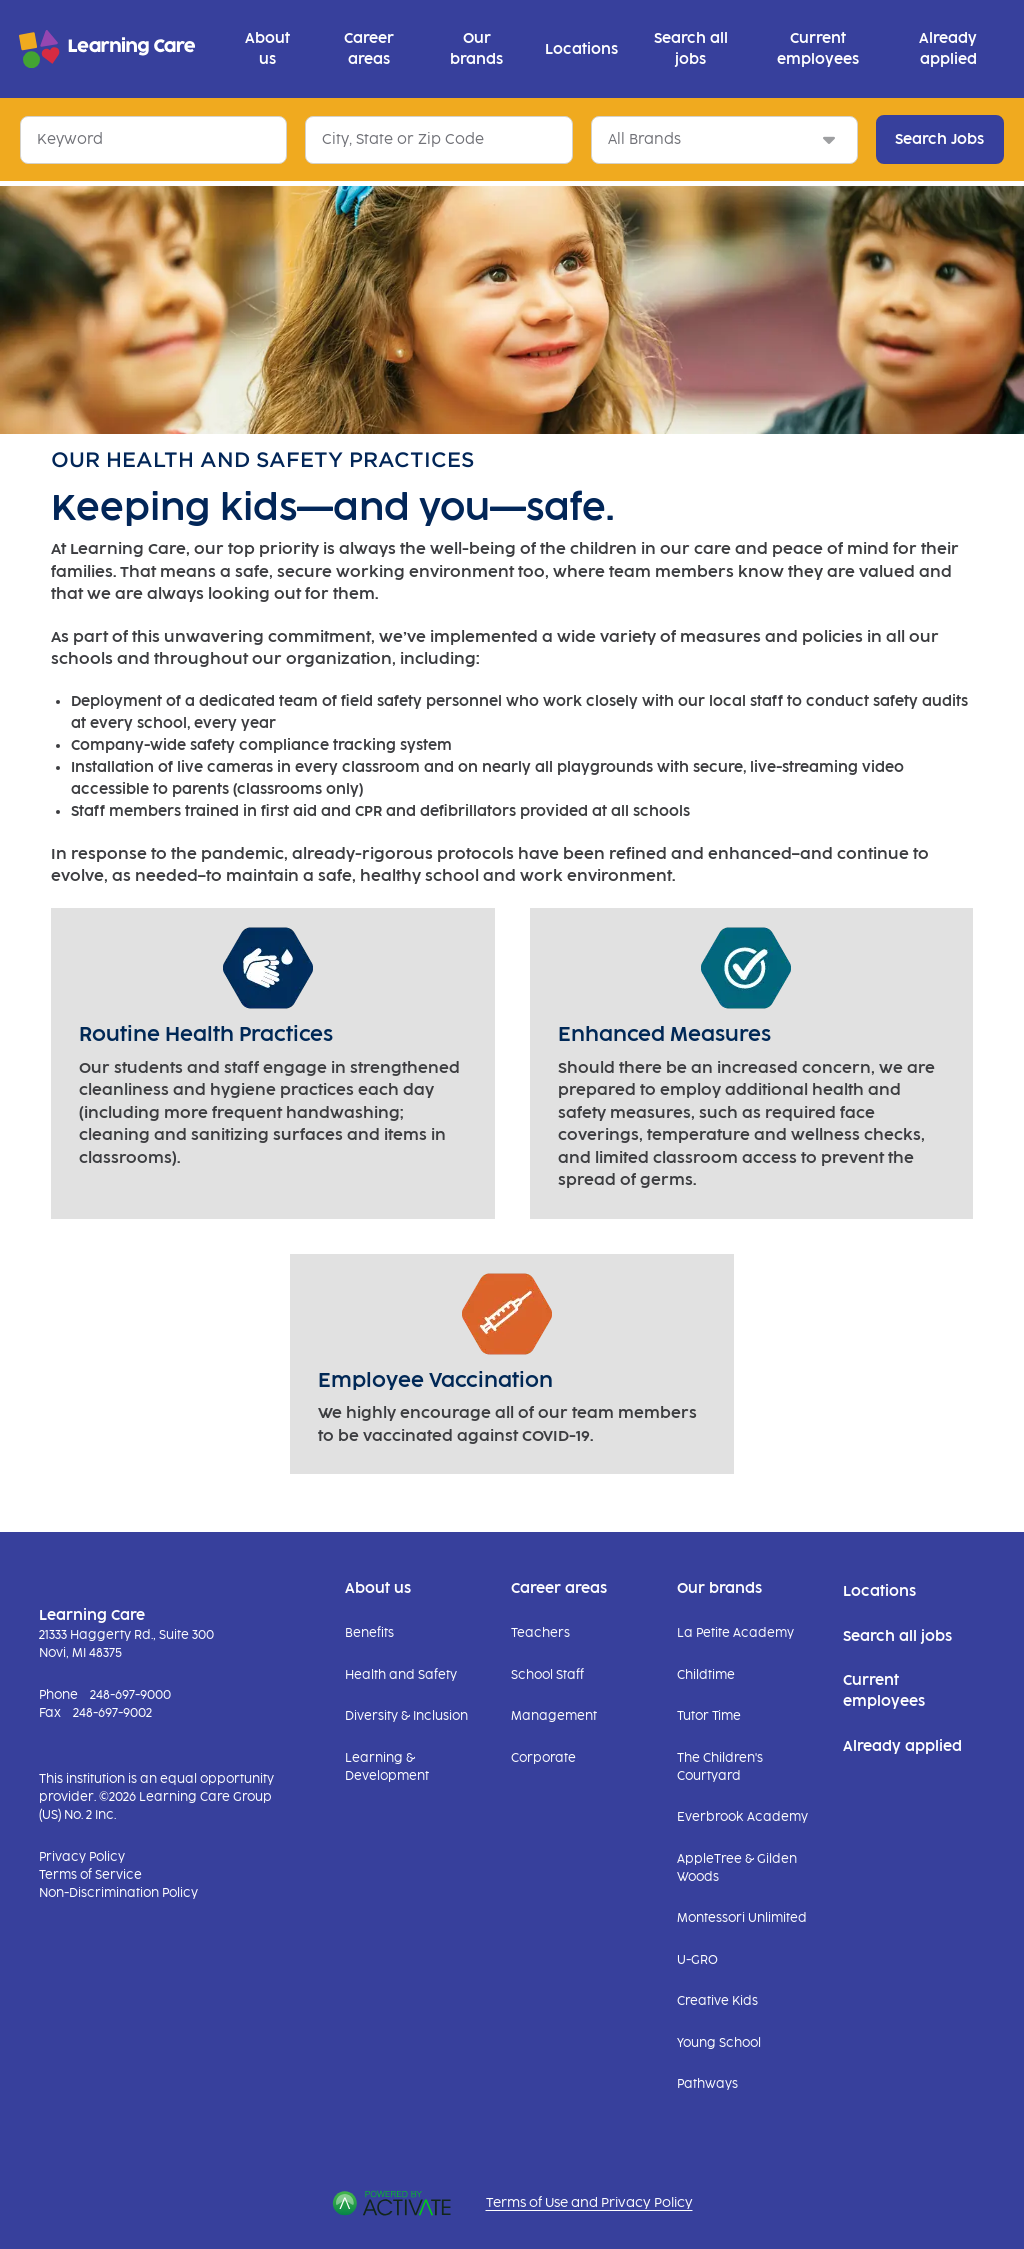 The width and height of the screenshot is (1024, 2249). What do you see at coordinates (369, 1633) in the screenshot?
I see `Benefits` at bounding box center [369, 1633].